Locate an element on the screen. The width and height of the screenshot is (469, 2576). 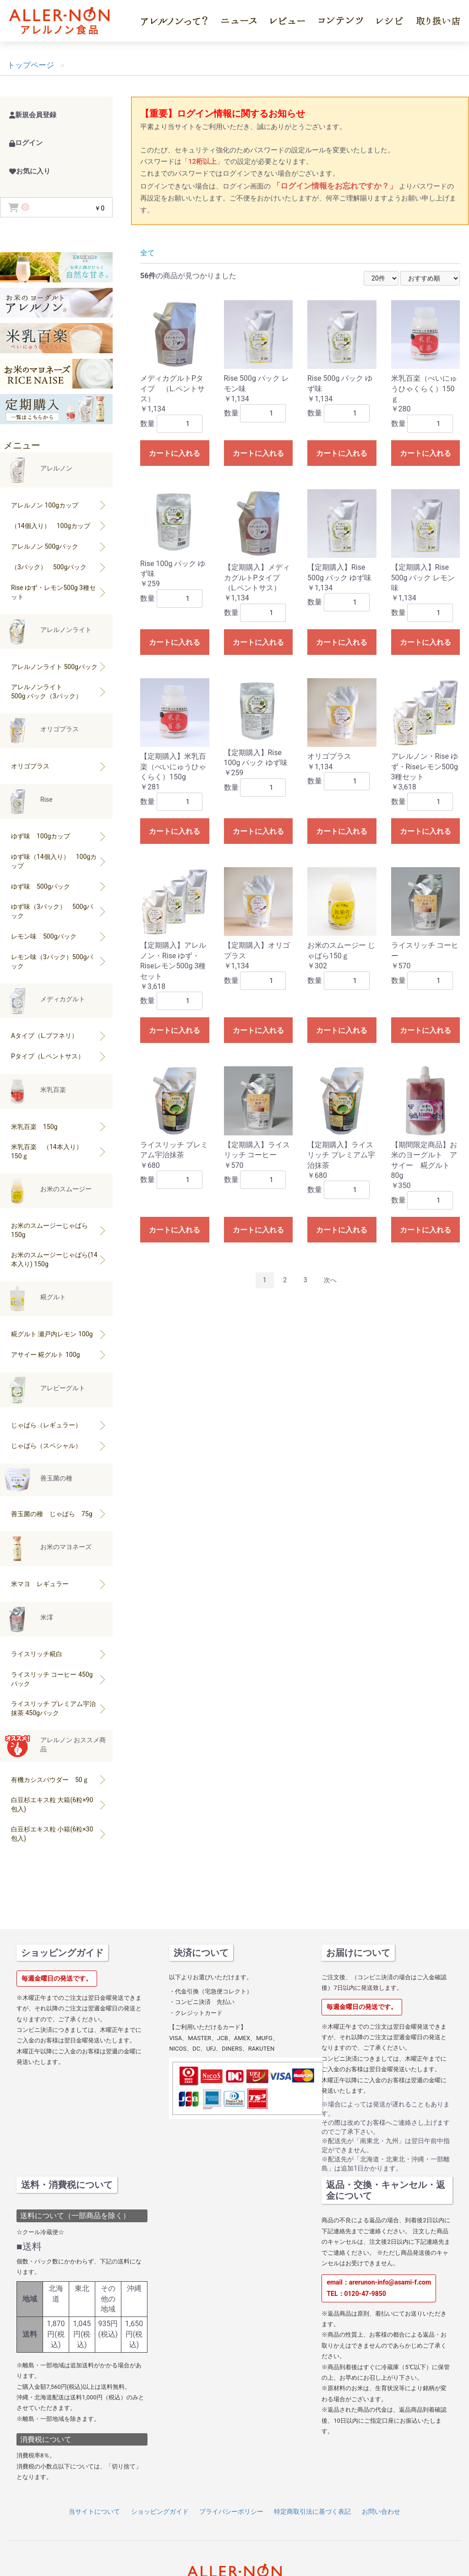
米乳百楽 150g is located at coordinates (59, 1126).